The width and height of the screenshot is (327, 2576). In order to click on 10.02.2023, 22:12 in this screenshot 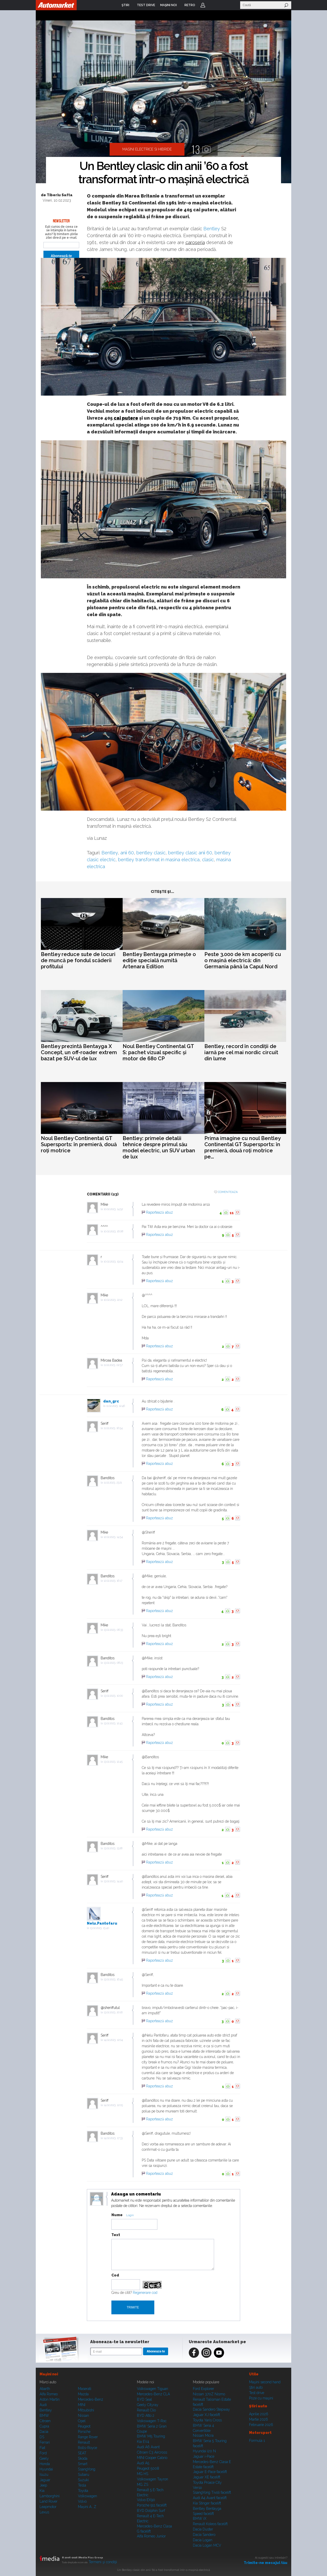, I will do `click(113, 1300)`.